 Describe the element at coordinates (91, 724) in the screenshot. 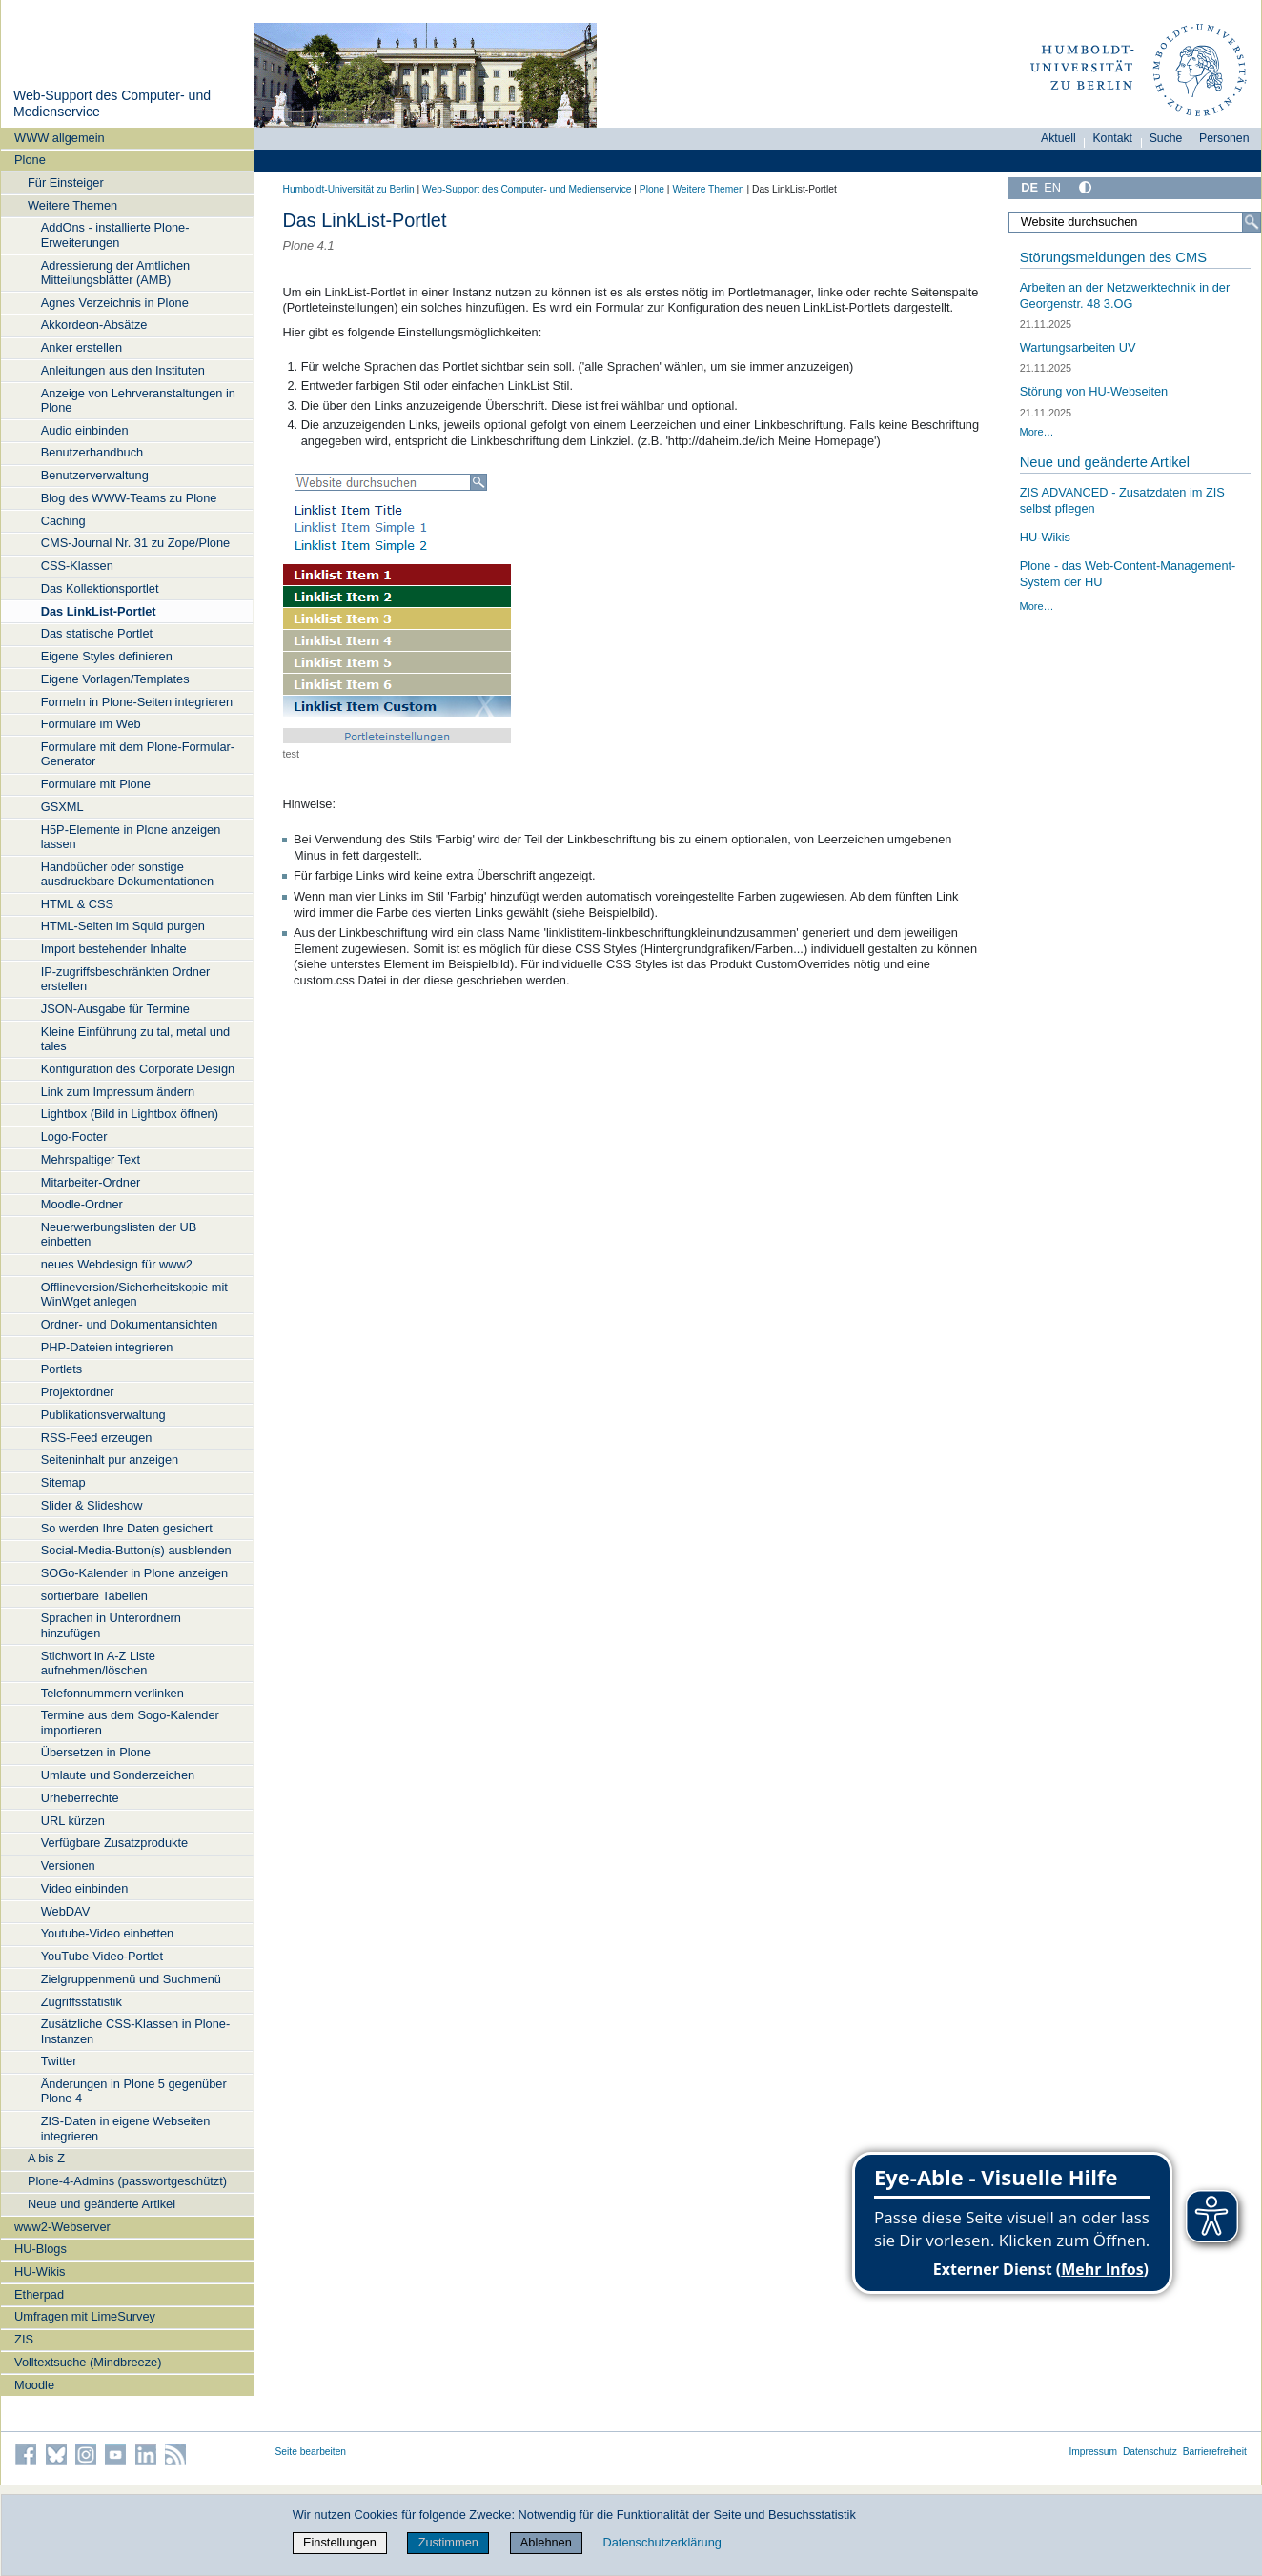

I see `Formulare im Web` at that location.